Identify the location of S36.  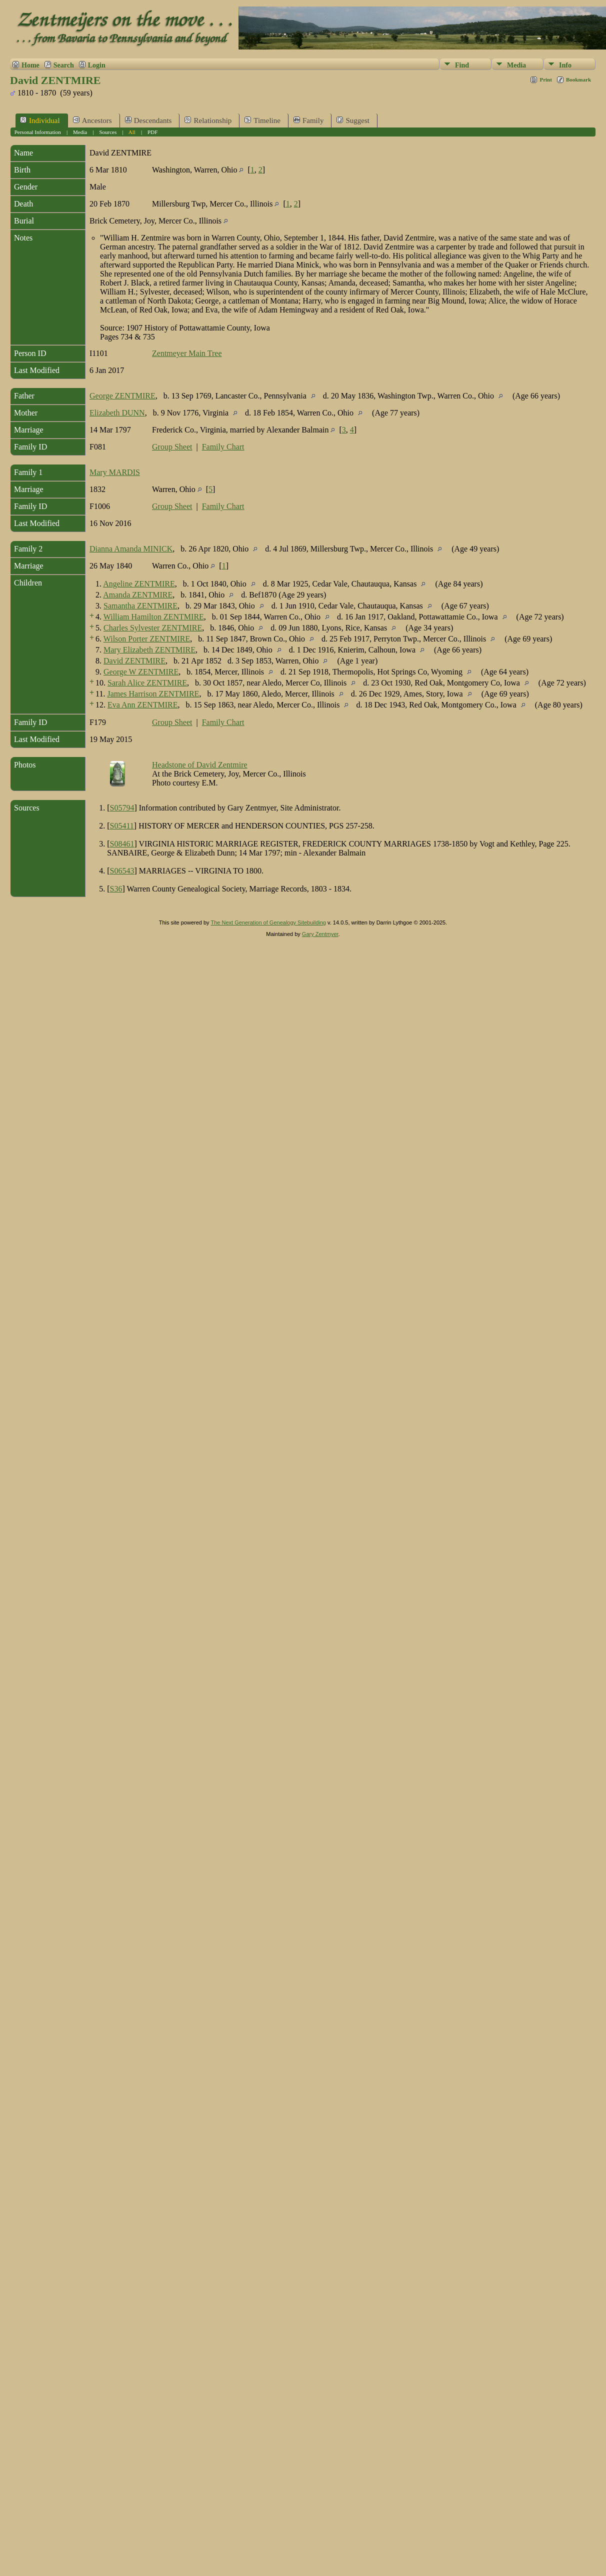
(116, 888).